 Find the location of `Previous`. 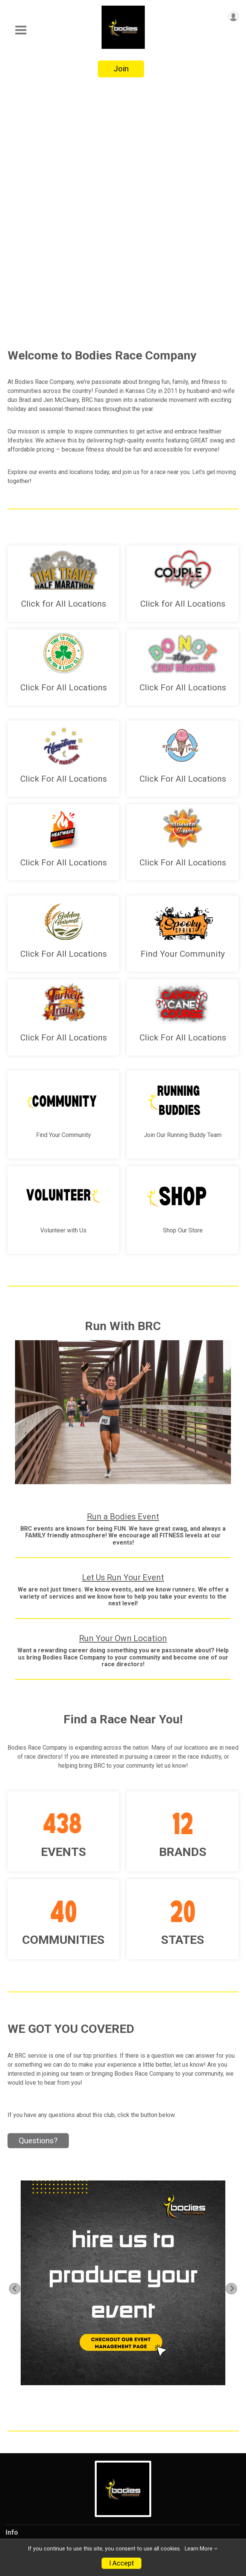

Previous is located at coordinates (18, 2048).